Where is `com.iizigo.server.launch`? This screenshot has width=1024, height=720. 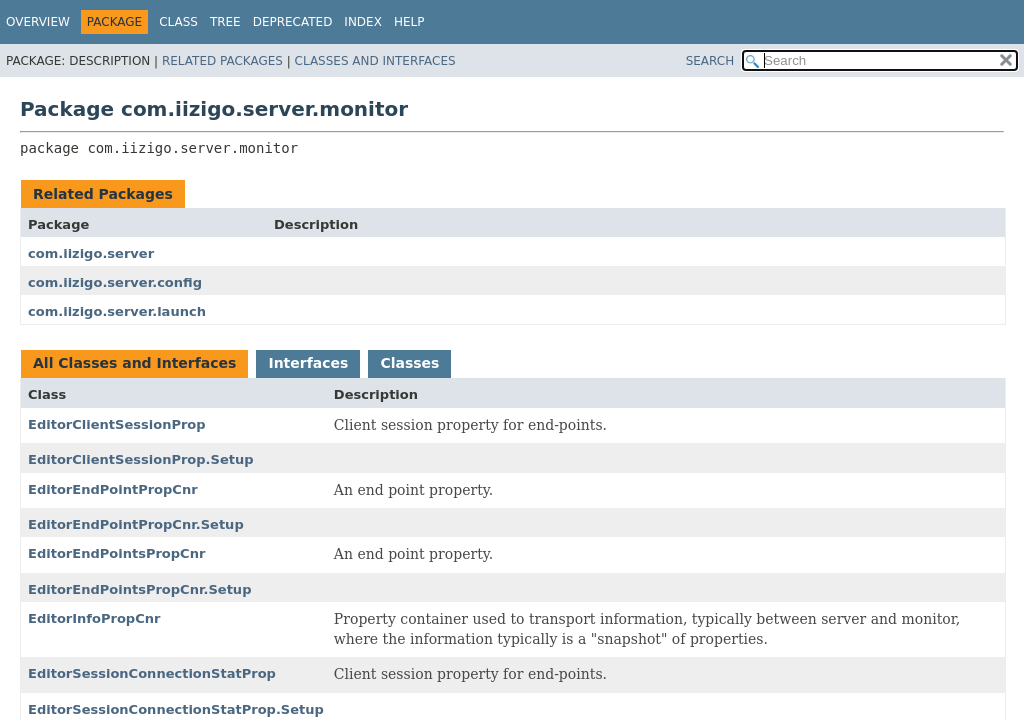 com.iizigo.server.launch is located at coordinates (117, 311).